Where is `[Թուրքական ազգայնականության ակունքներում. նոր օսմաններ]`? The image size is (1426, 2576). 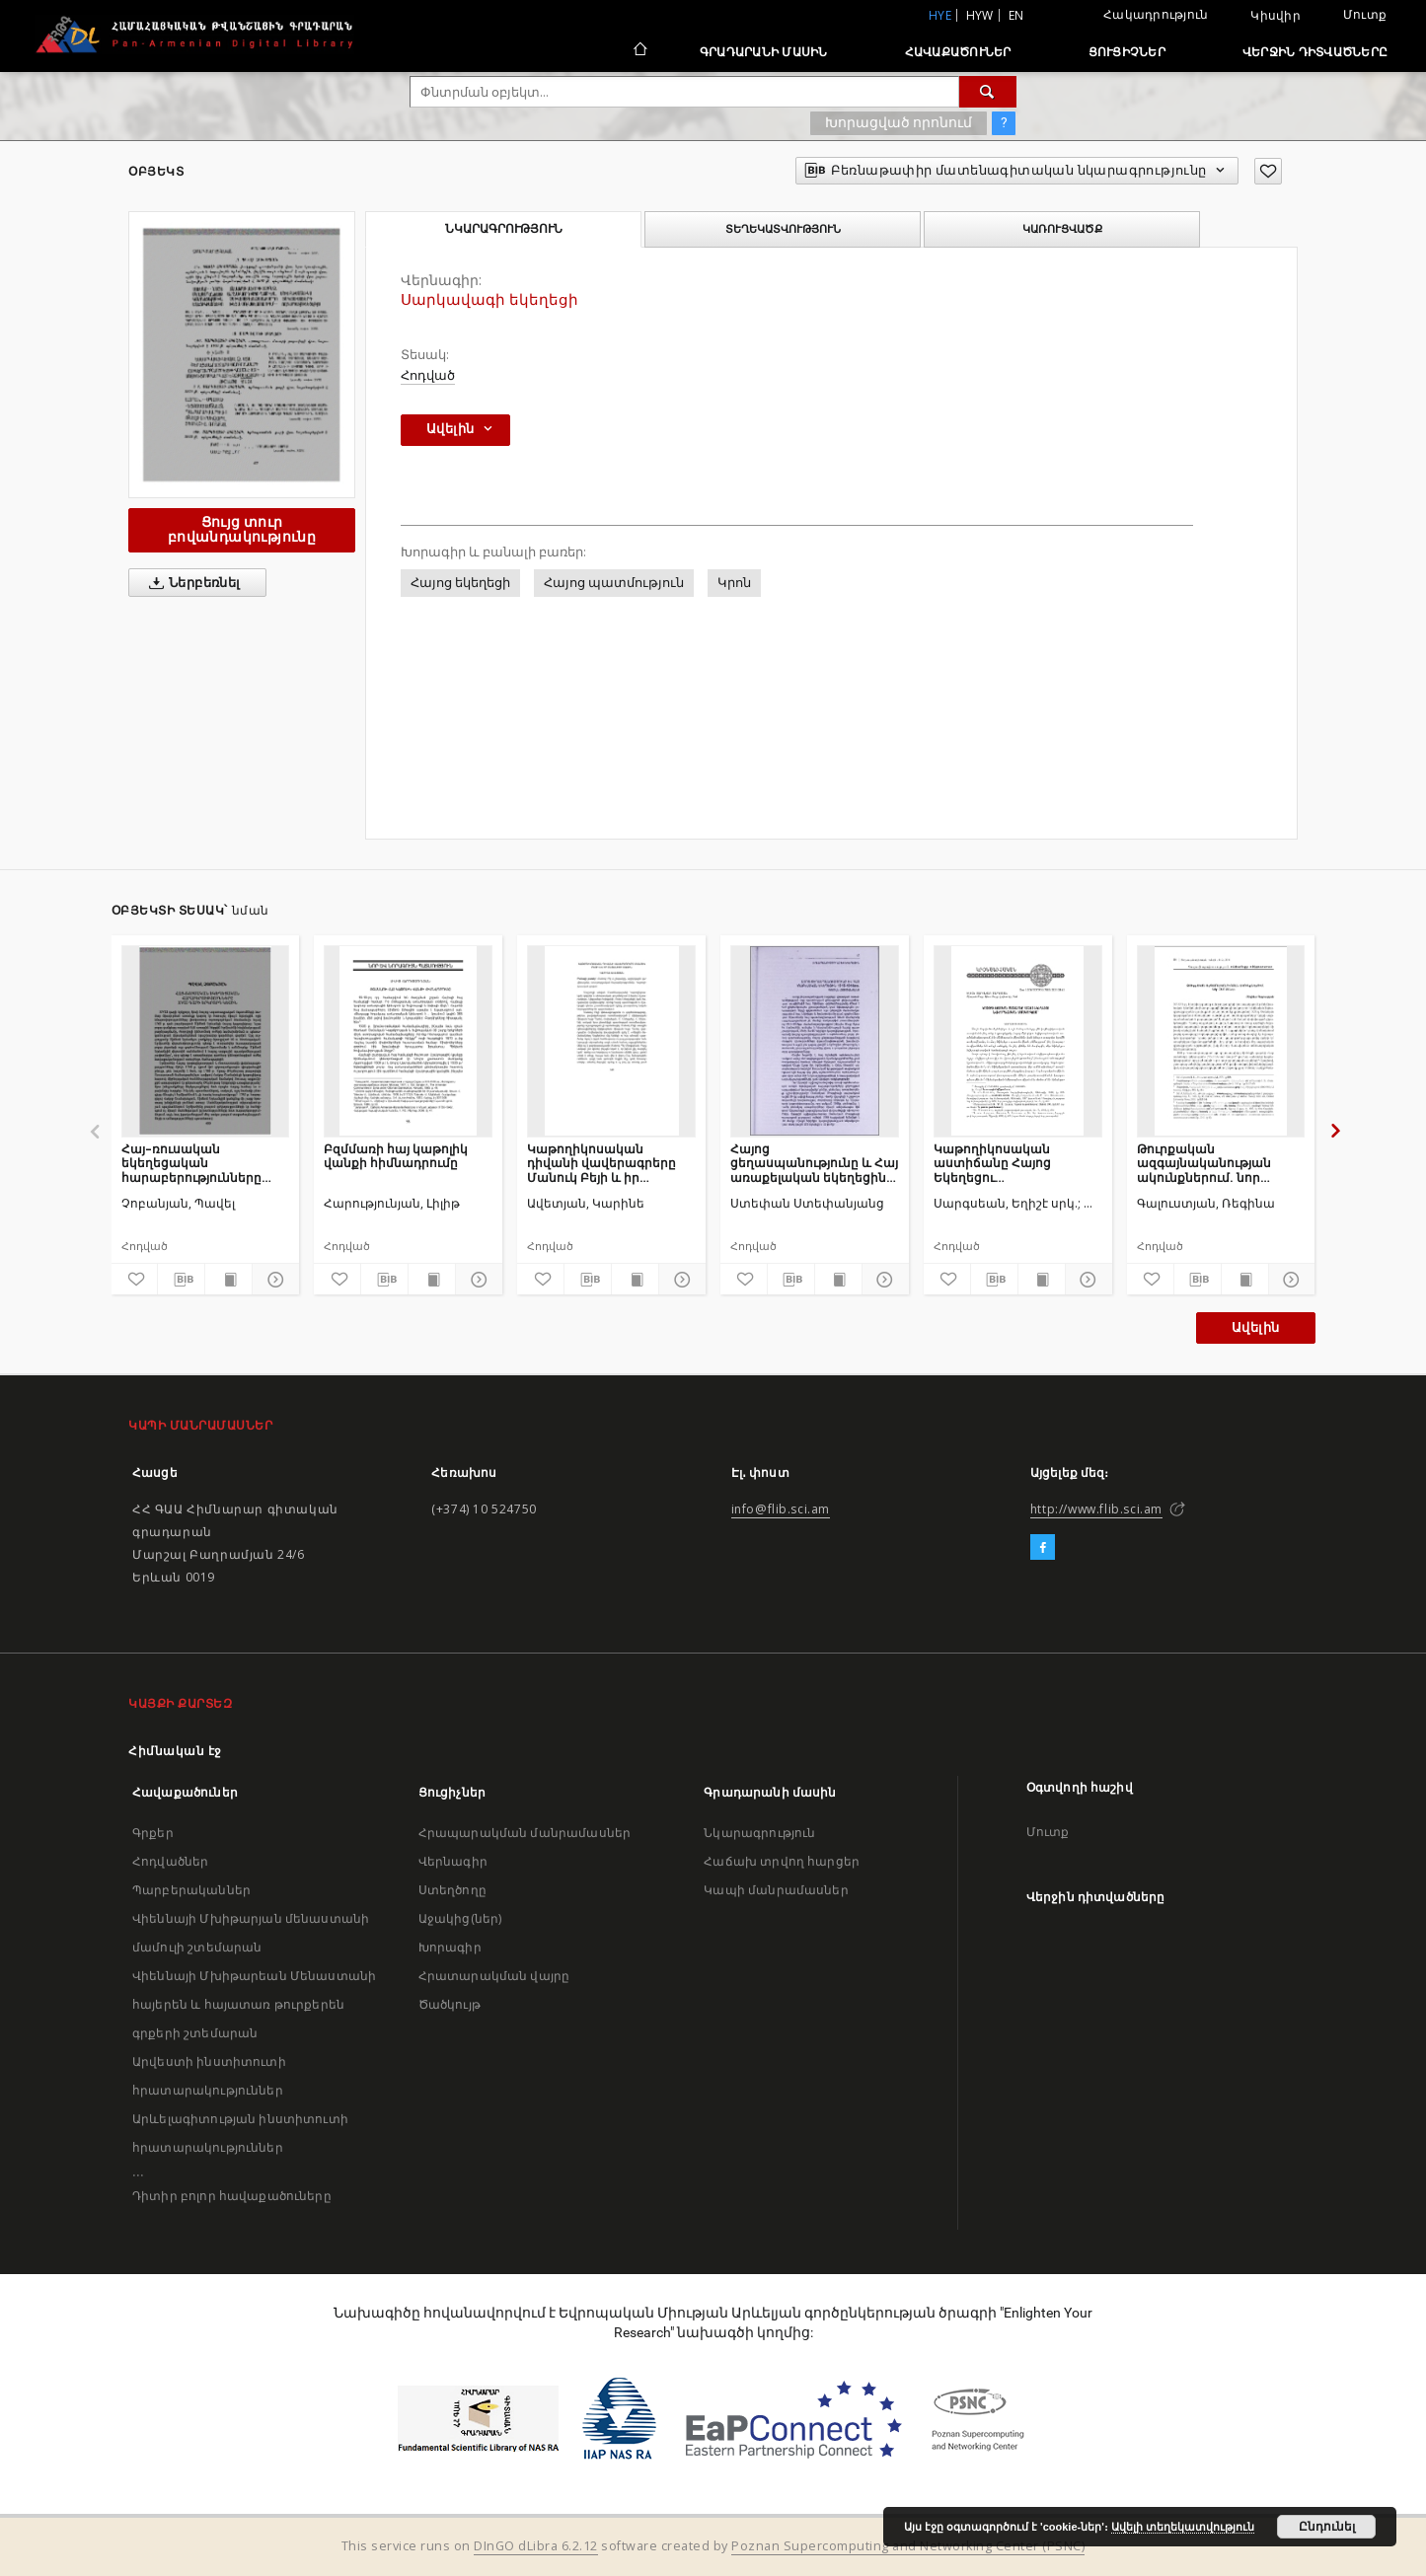
[Թուրքական ազգայնականության ակունքներում. նոր օսմաններ] is located at coordinates (1221, 1041).